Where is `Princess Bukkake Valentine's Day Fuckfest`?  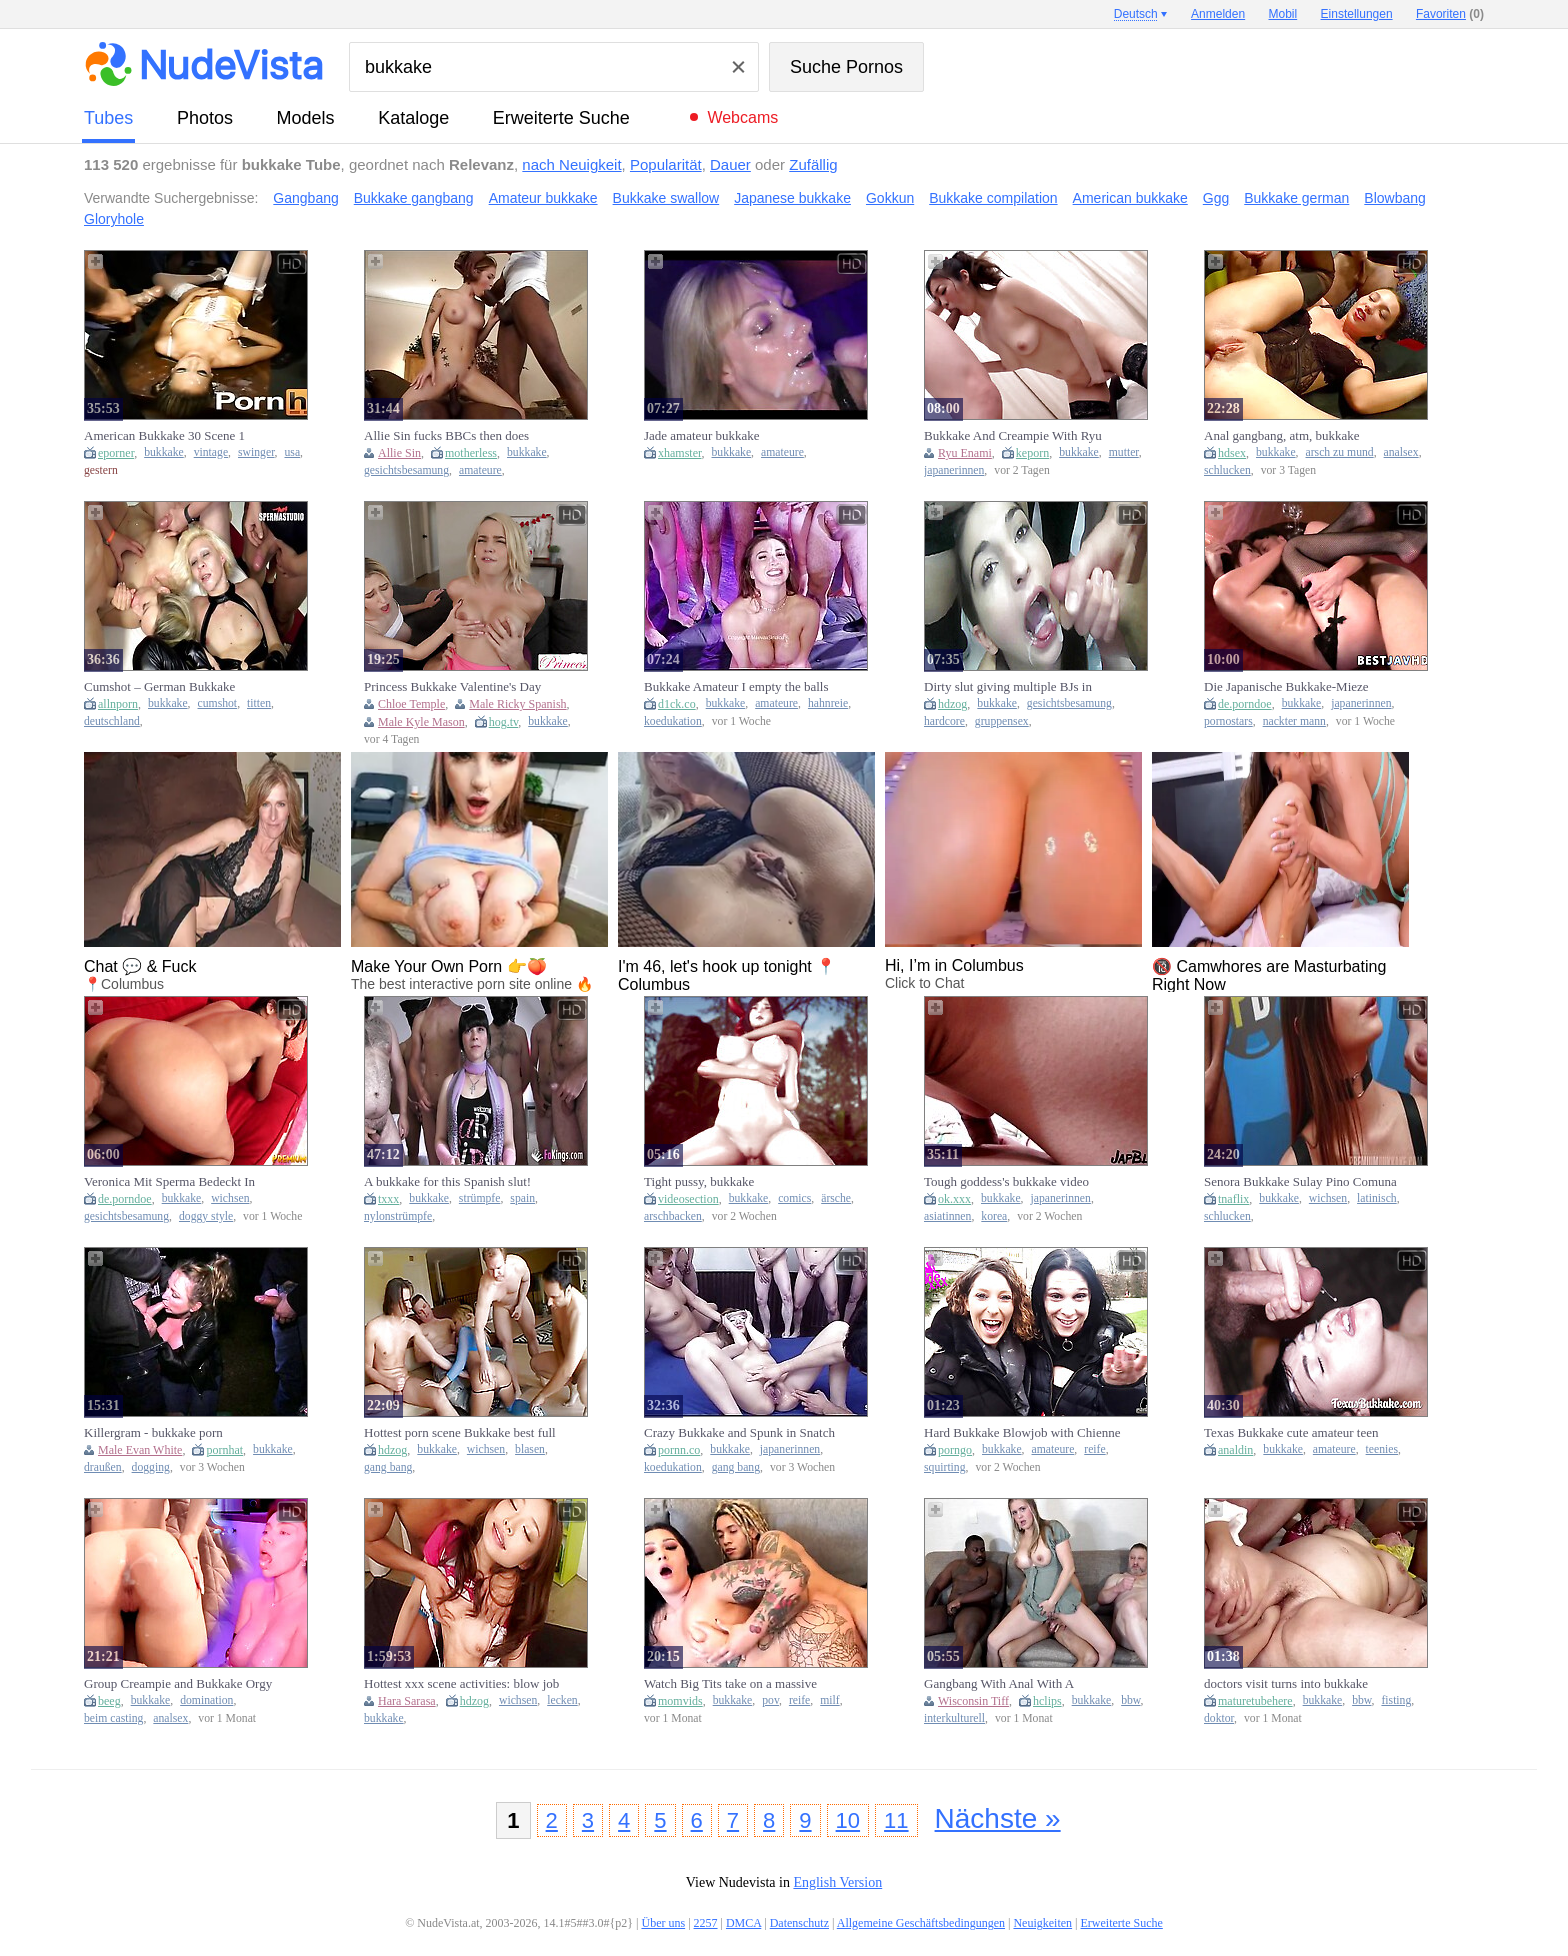 Princess Bukkake Valentine's Day Fuckfest is located at coordinates (452, 687).